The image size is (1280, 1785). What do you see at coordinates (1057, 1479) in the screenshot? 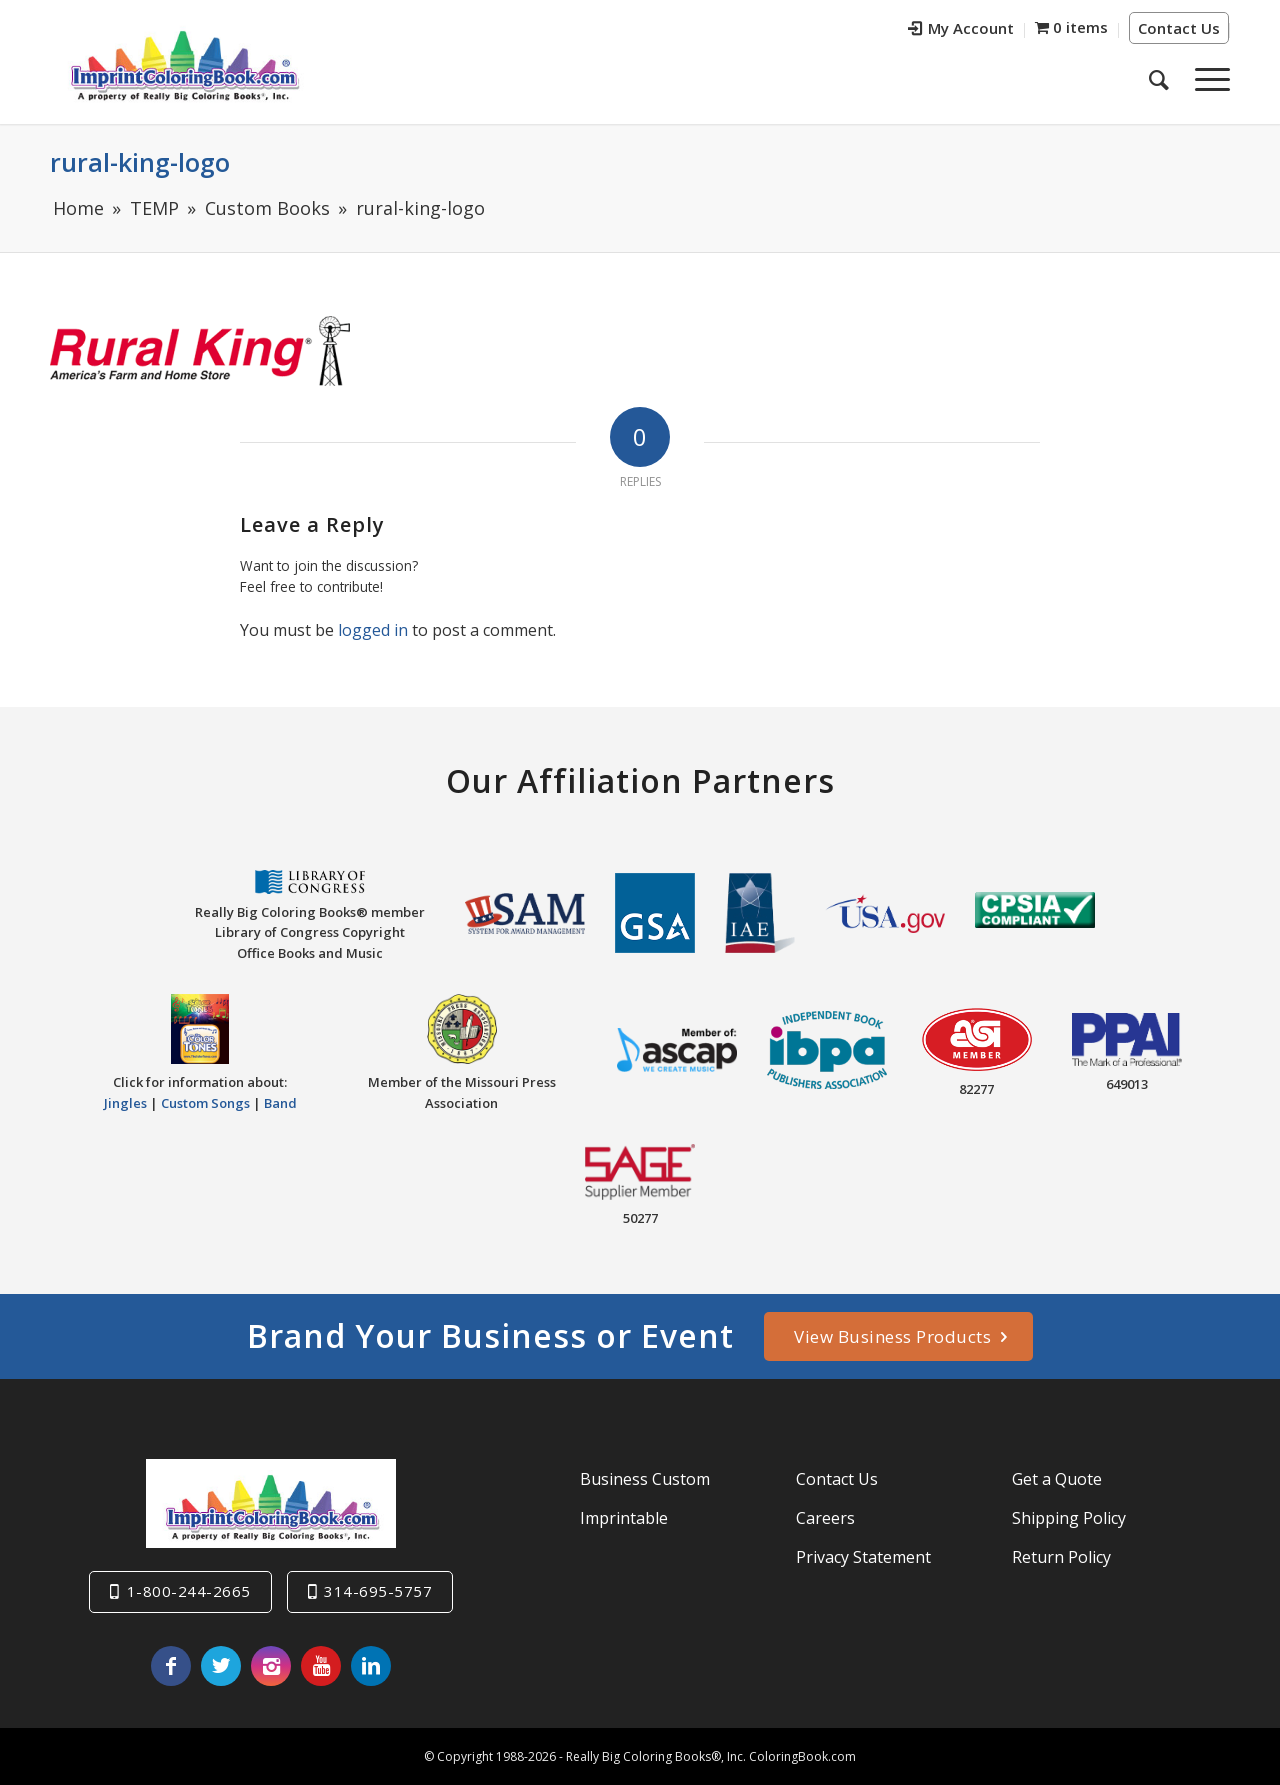
I see `Get a Quote` at bounding box center [1057, 1479].